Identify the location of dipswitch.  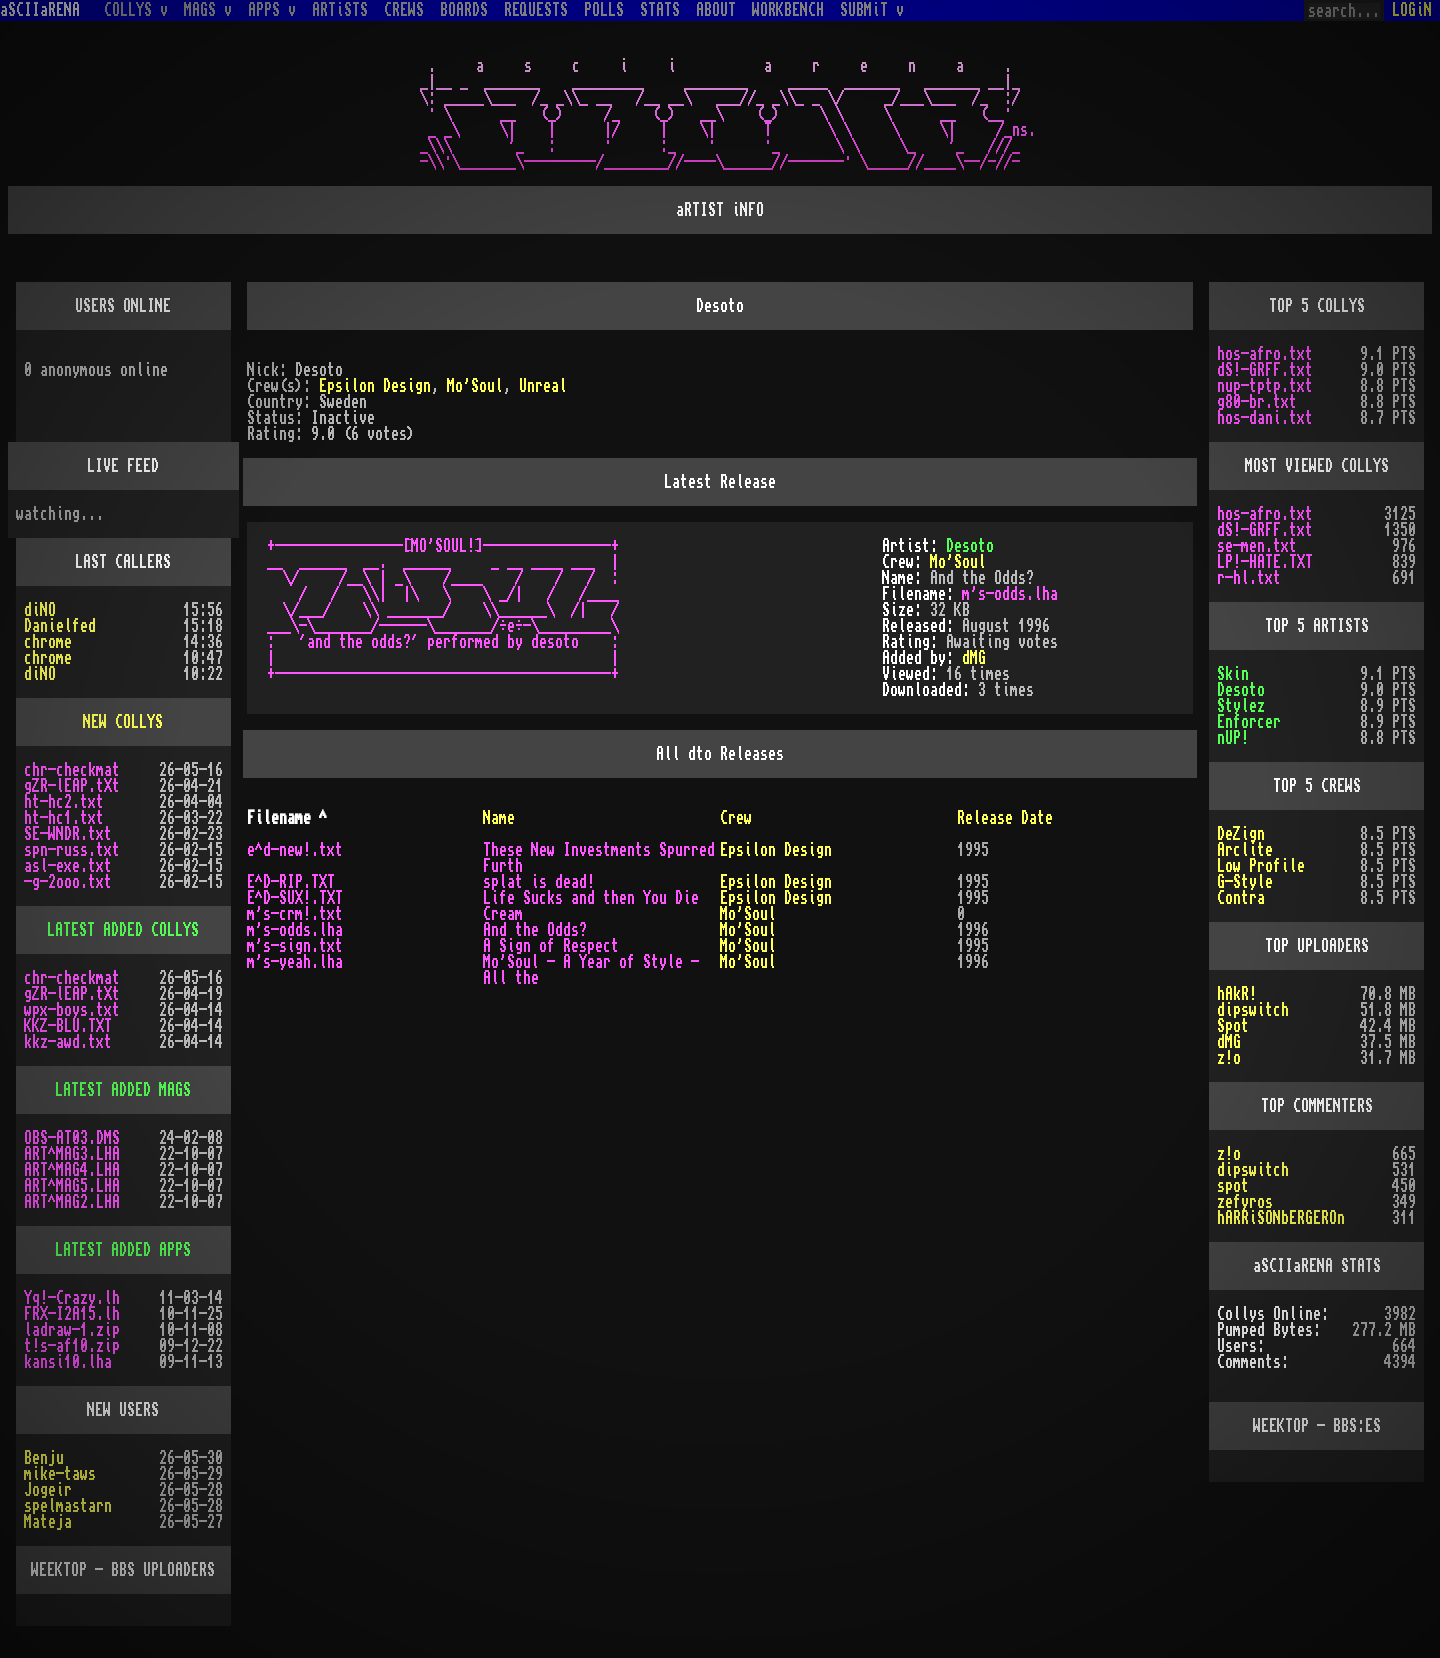
(1253, 1010).